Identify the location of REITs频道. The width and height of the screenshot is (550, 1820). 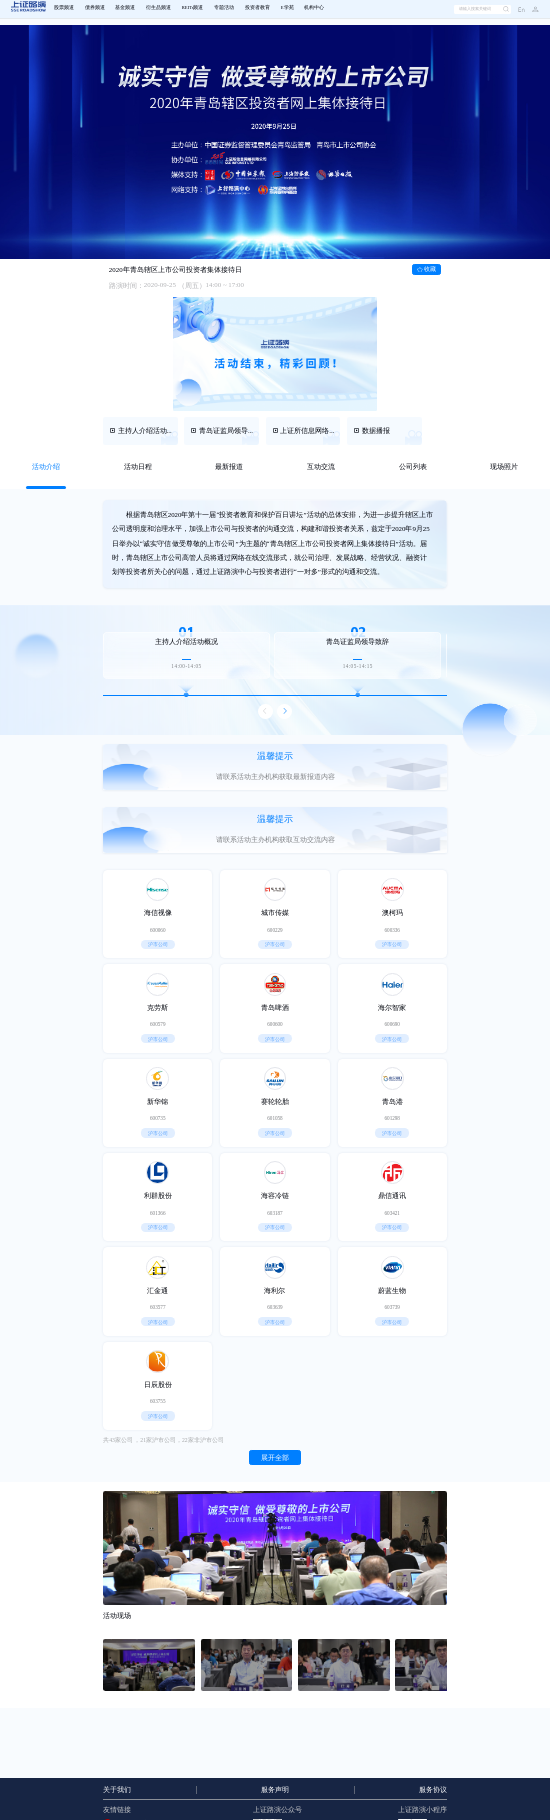
(193, 7).